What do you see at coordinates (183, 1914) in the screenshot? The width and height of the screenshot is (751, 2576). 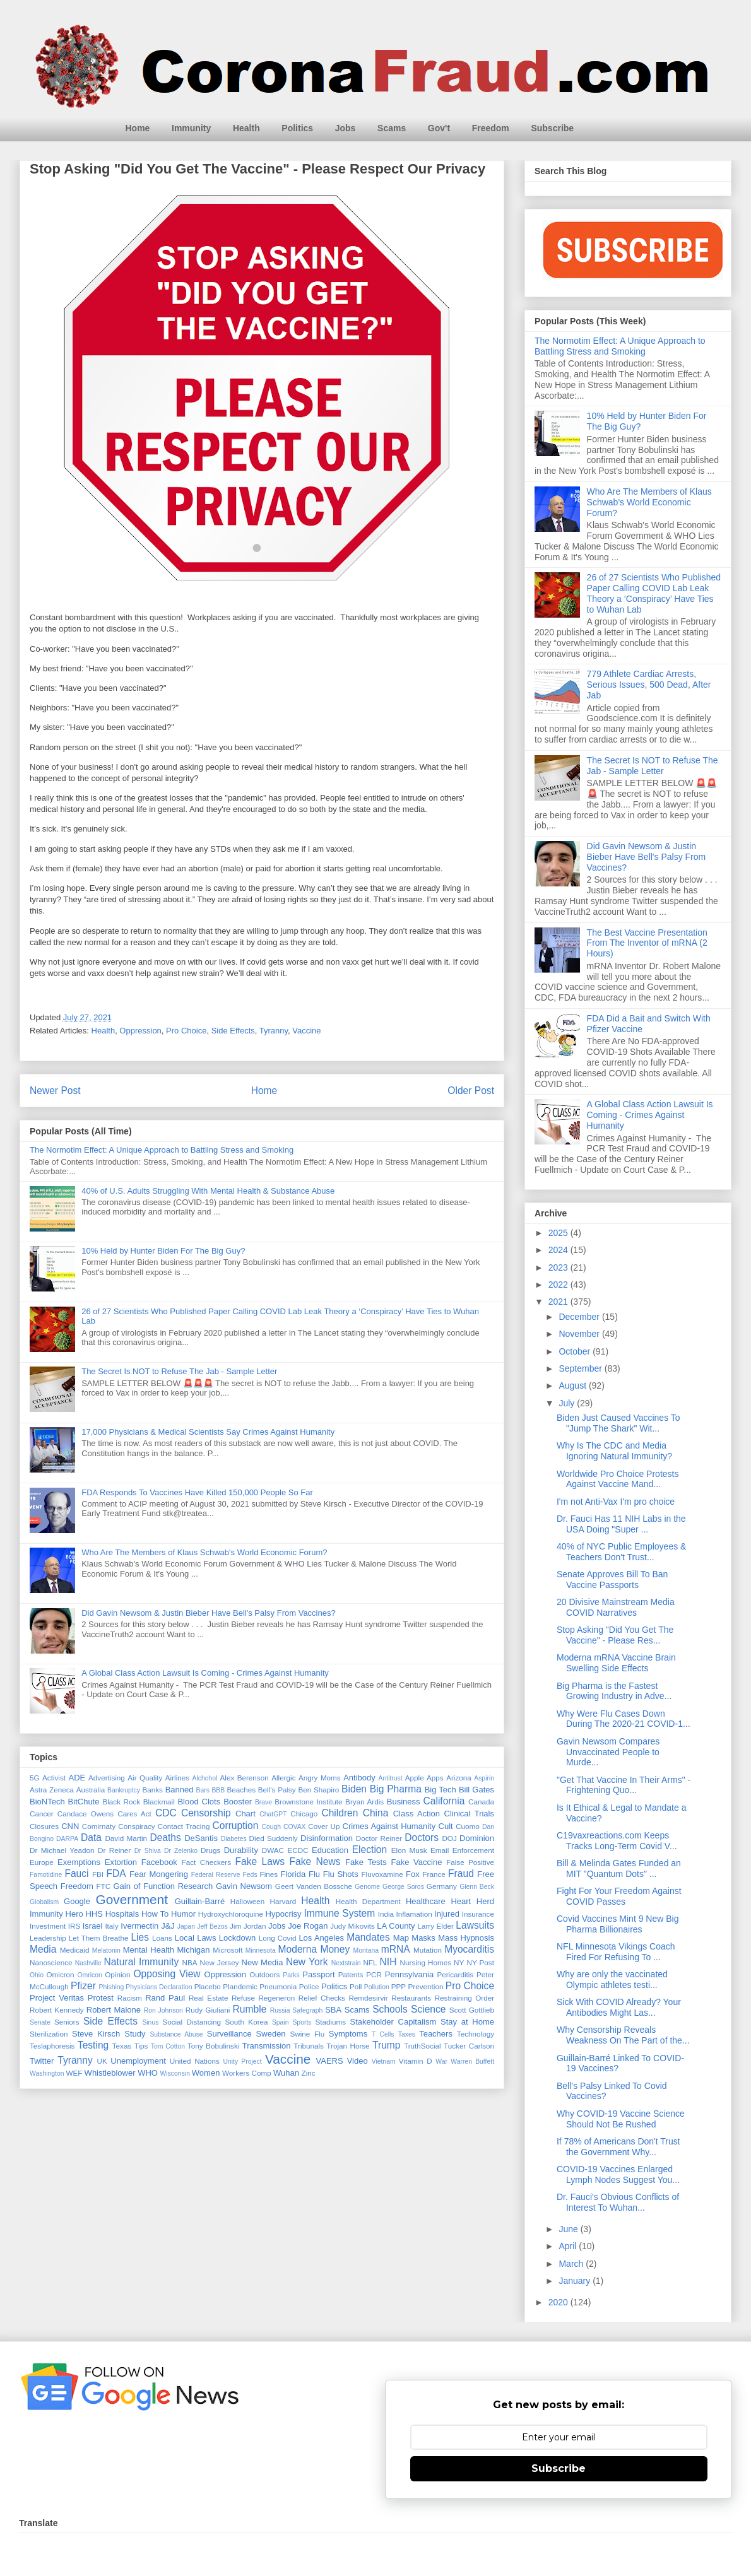 I see `Humor` at bounding box center [183, 1914].